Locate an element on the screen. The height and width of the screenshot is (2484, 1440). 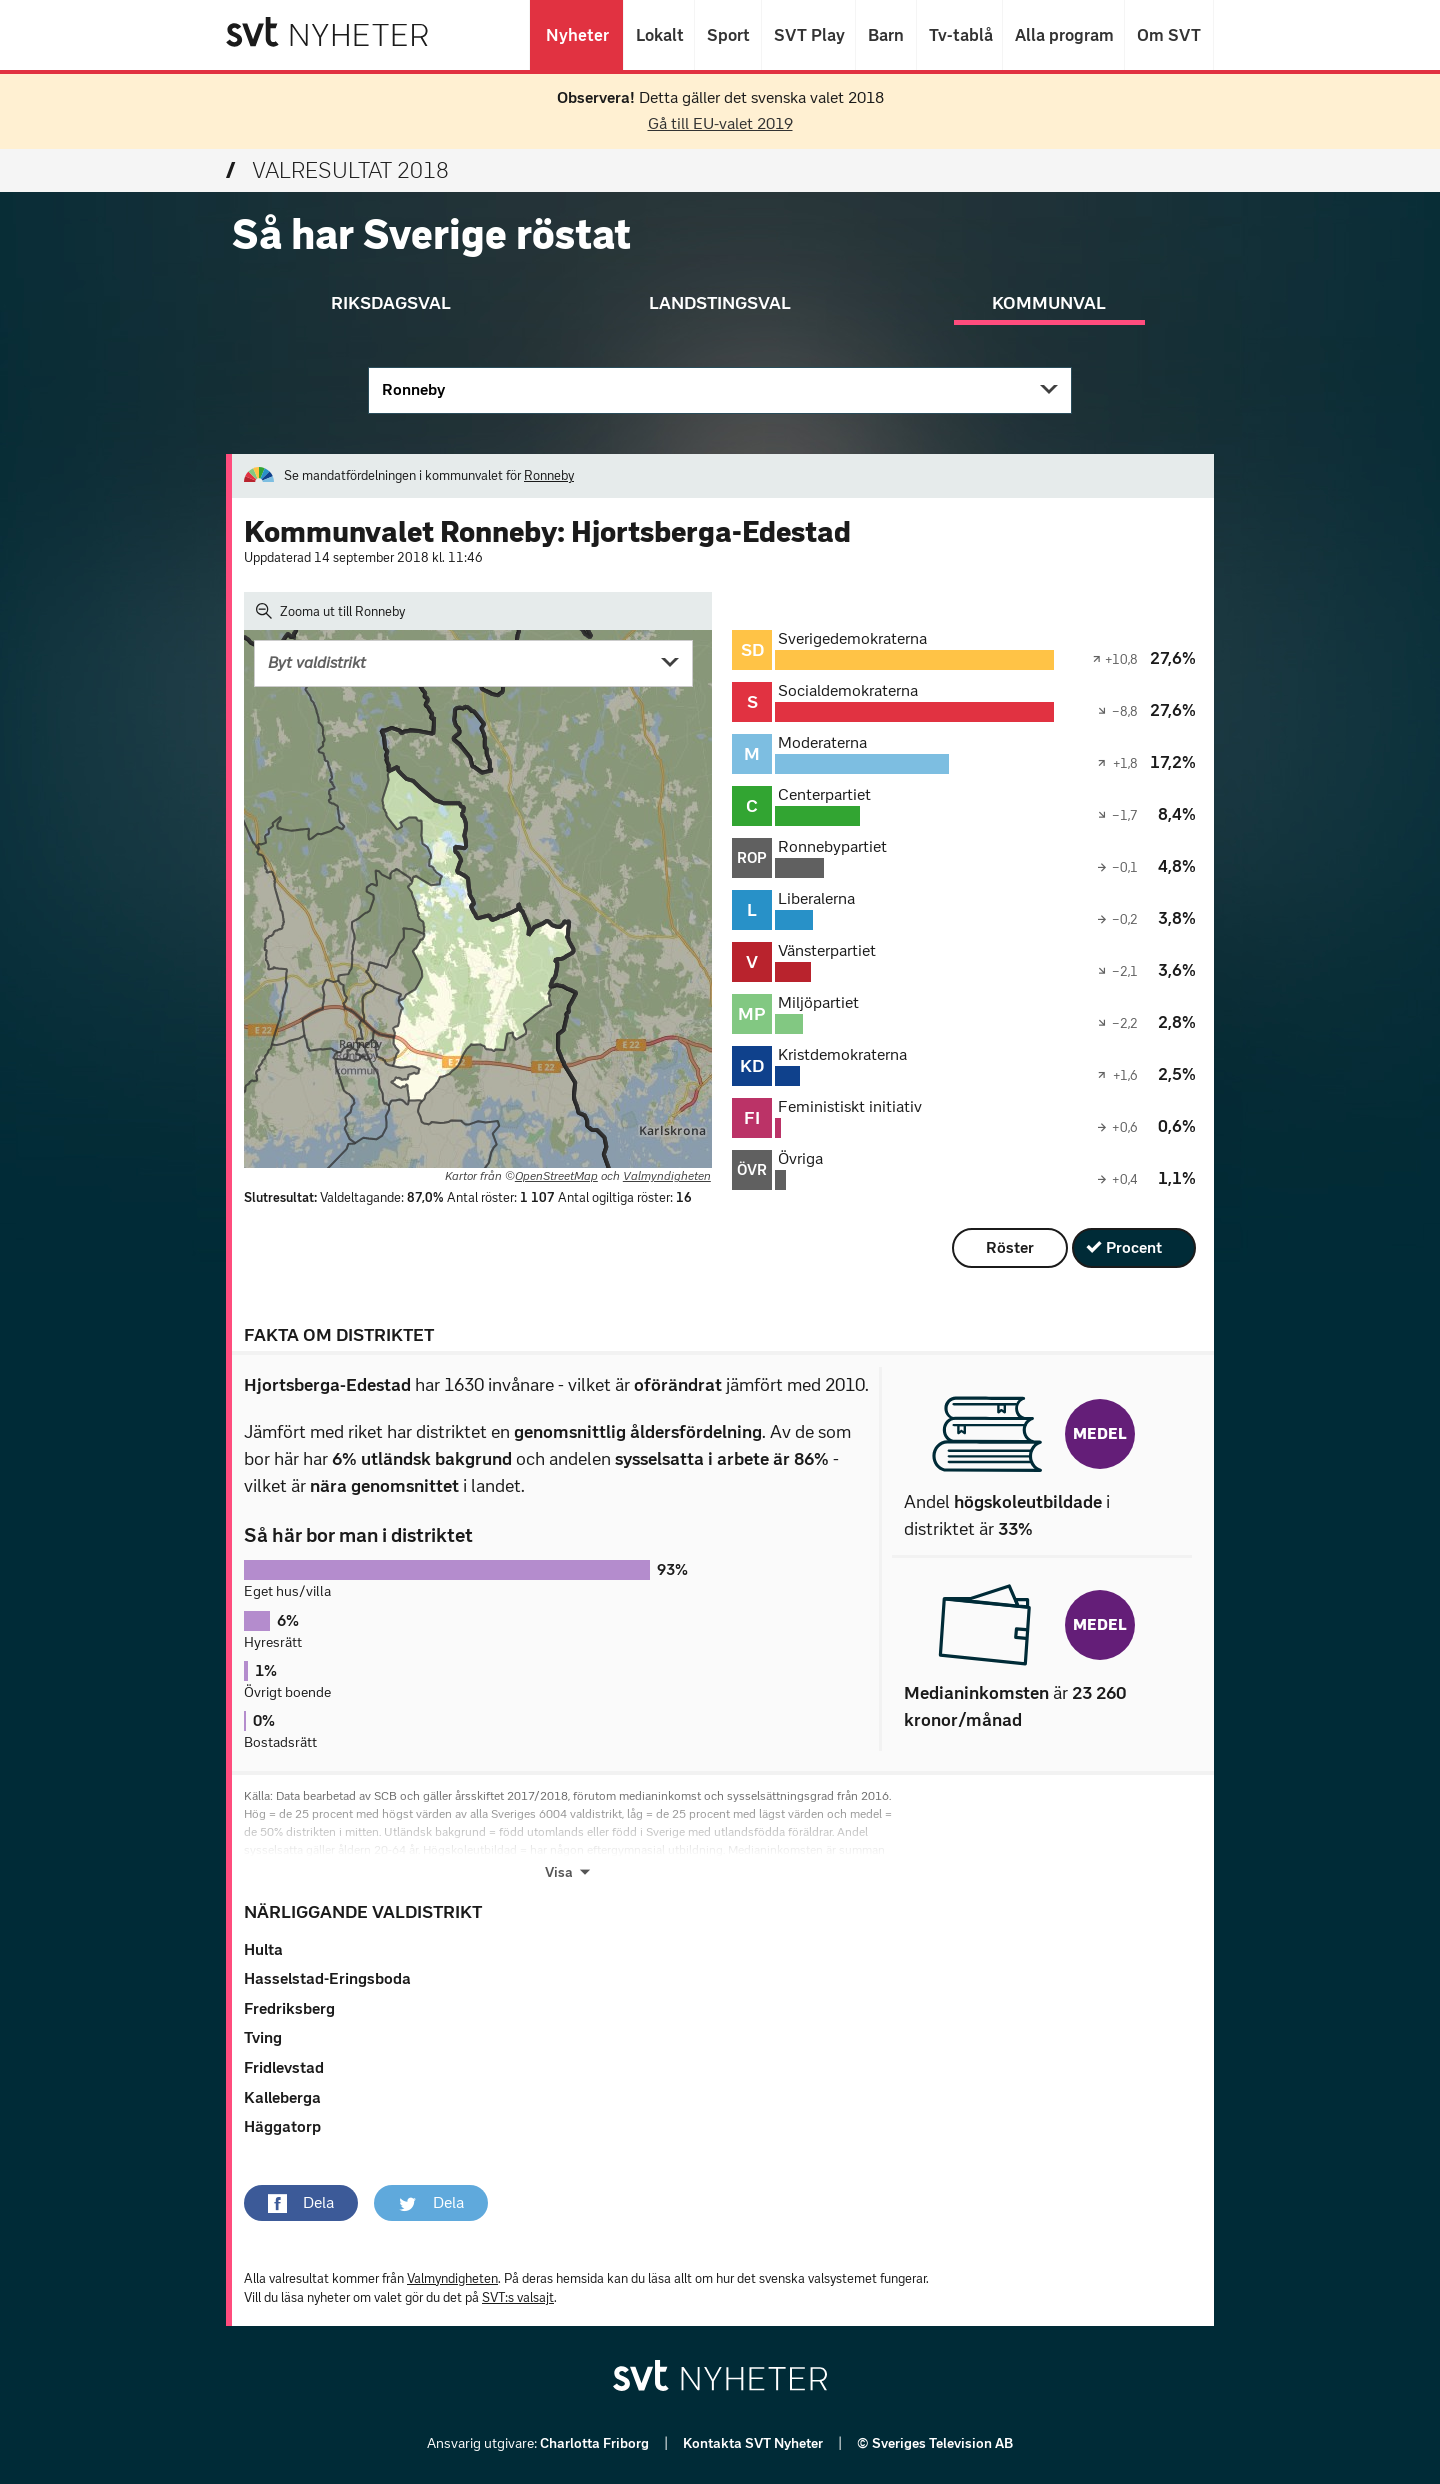
Barn is located at coordinates (886, 35).